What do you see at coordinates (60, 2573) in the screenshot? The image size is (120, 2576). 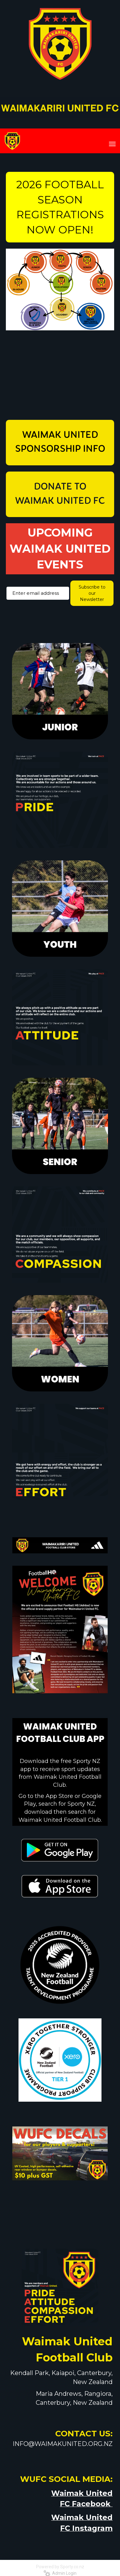 I see `Admin Login` at bounding box center [60, 2573].